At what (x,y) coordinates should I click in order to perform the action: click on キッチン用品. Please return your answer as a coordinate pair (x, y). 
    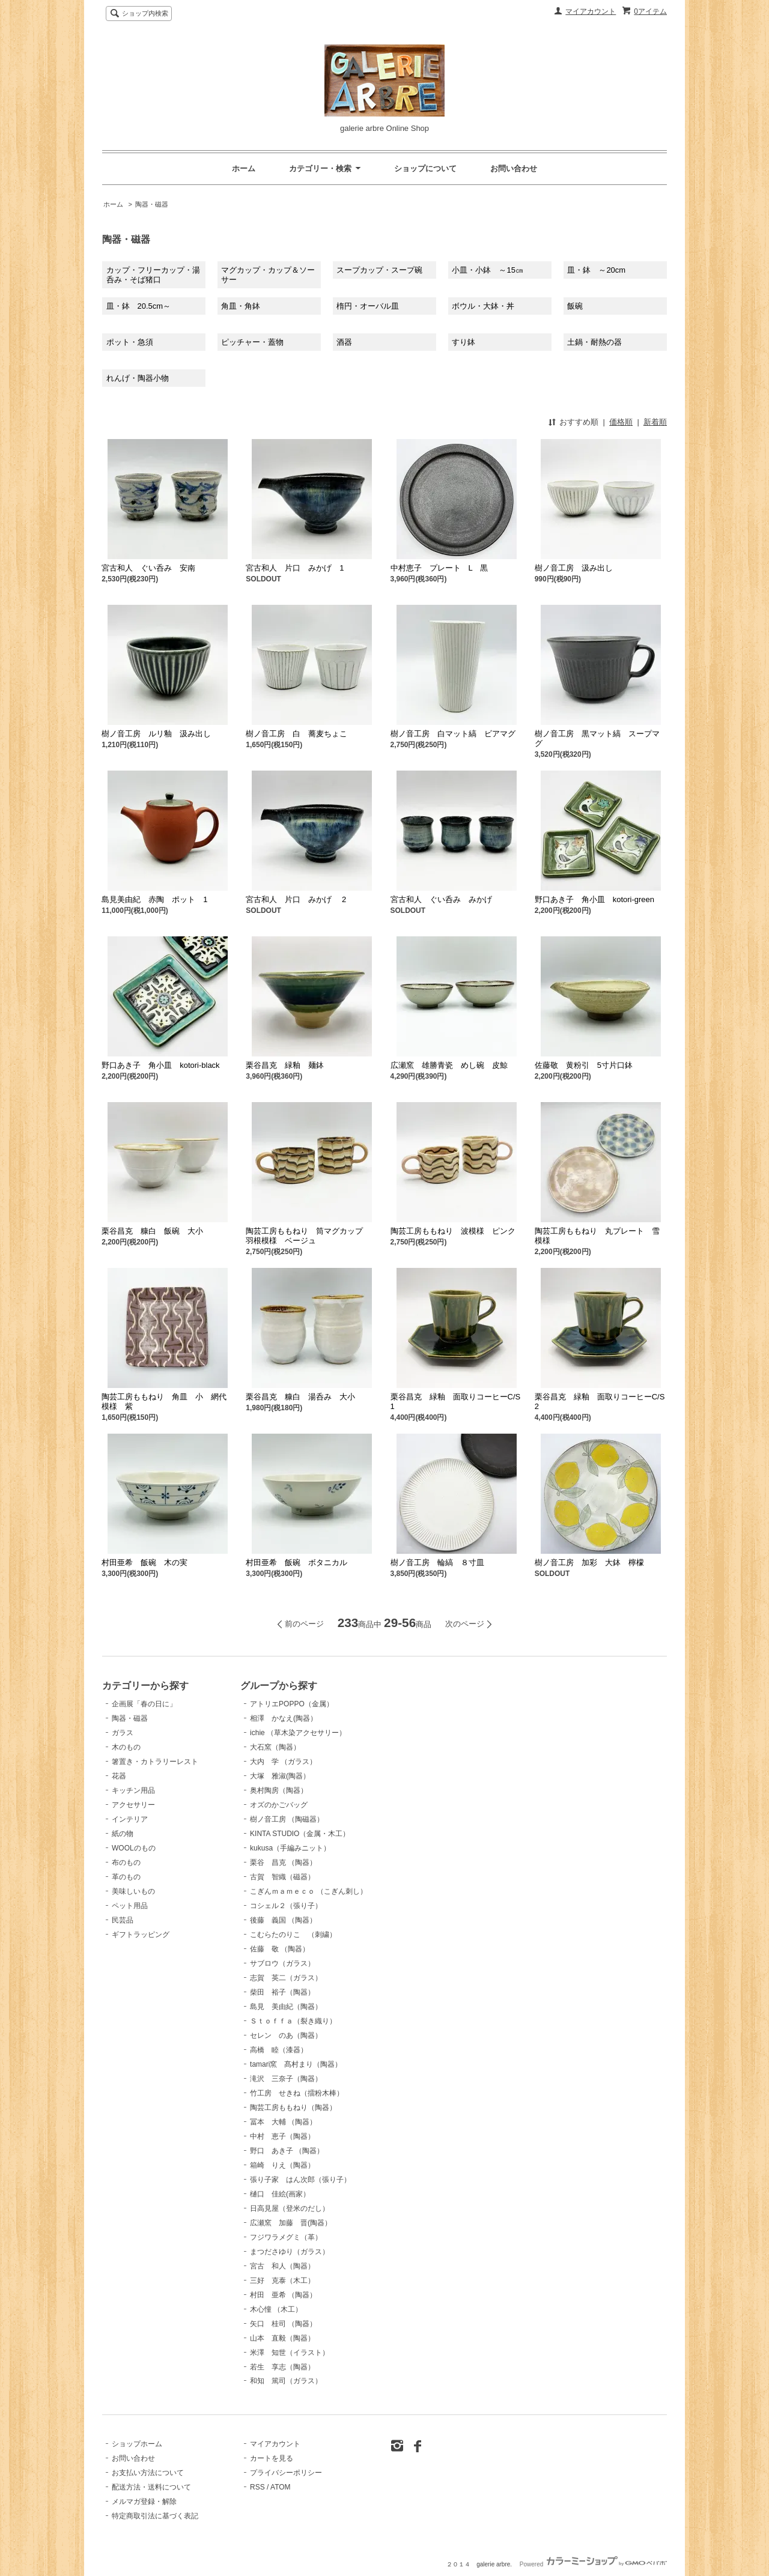
    Looking at the image, I should click on (133, 1790).